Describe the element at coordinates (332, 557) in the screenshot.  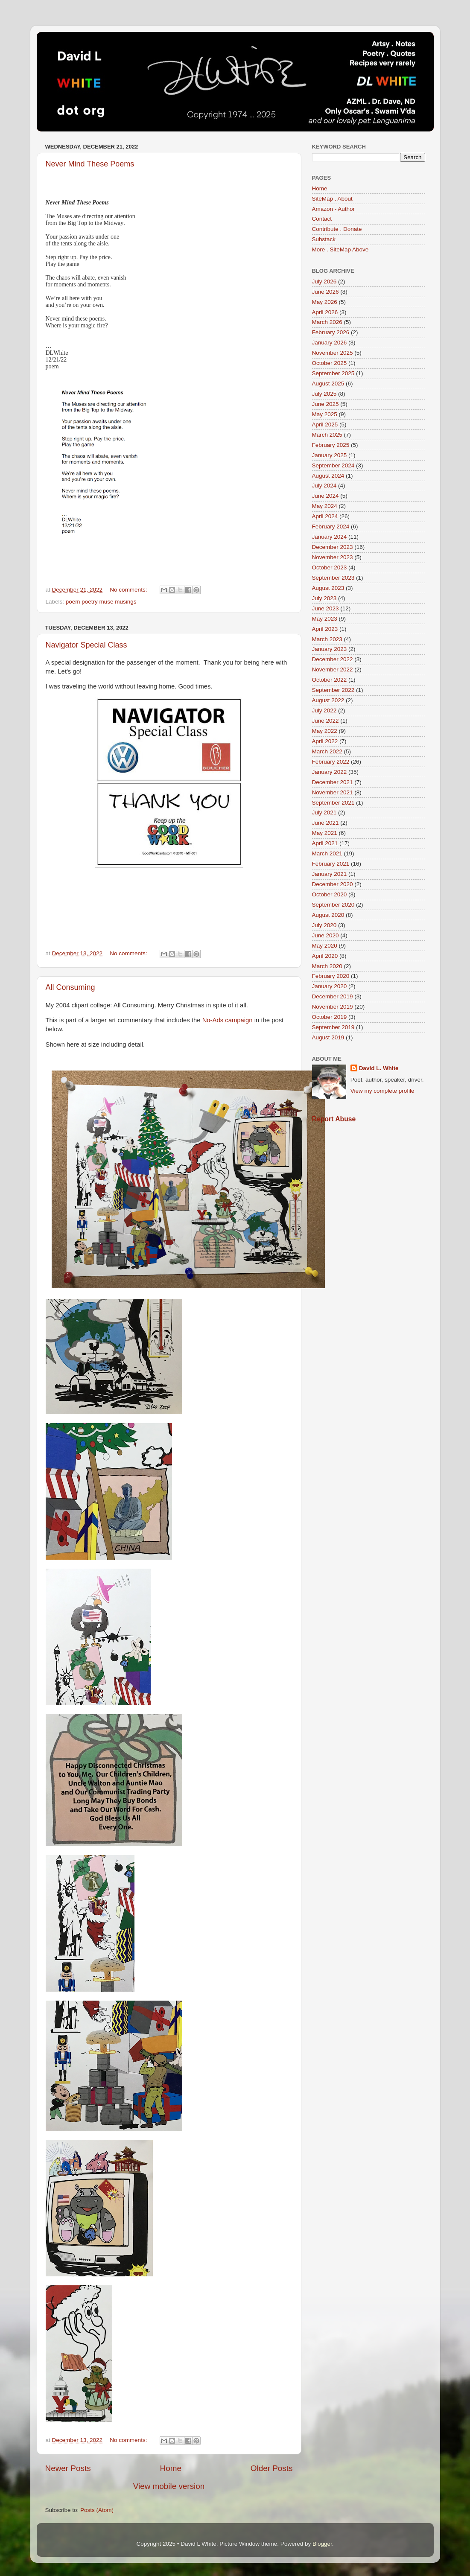
I see `November 2023` at that location.